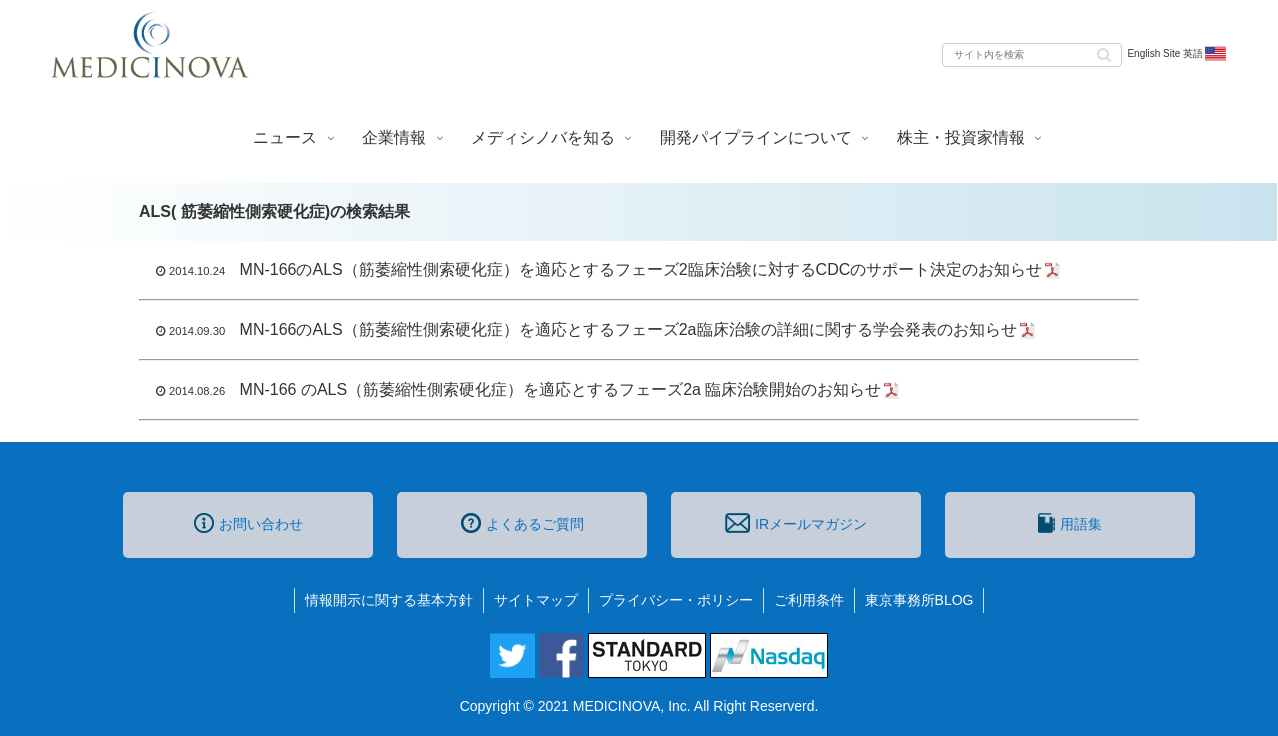 This screenshot has height=736, width=1278. I want to click on [button], so click(1104, 53).